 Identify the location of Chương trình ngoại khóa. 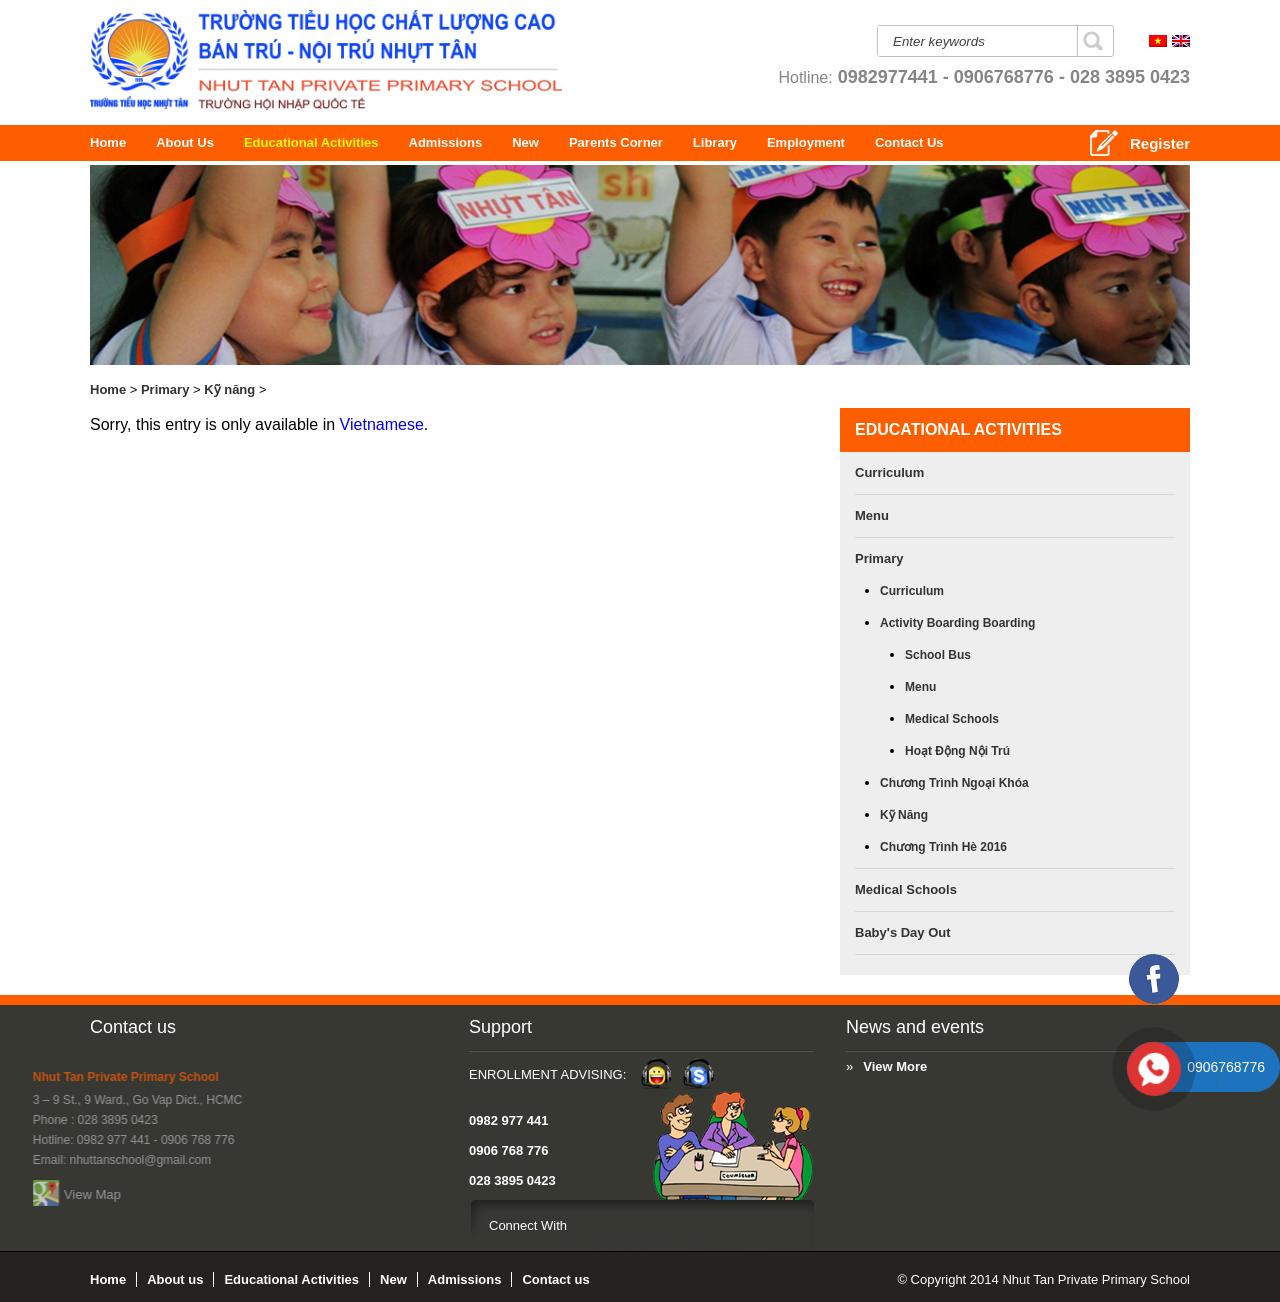
(954, 783).